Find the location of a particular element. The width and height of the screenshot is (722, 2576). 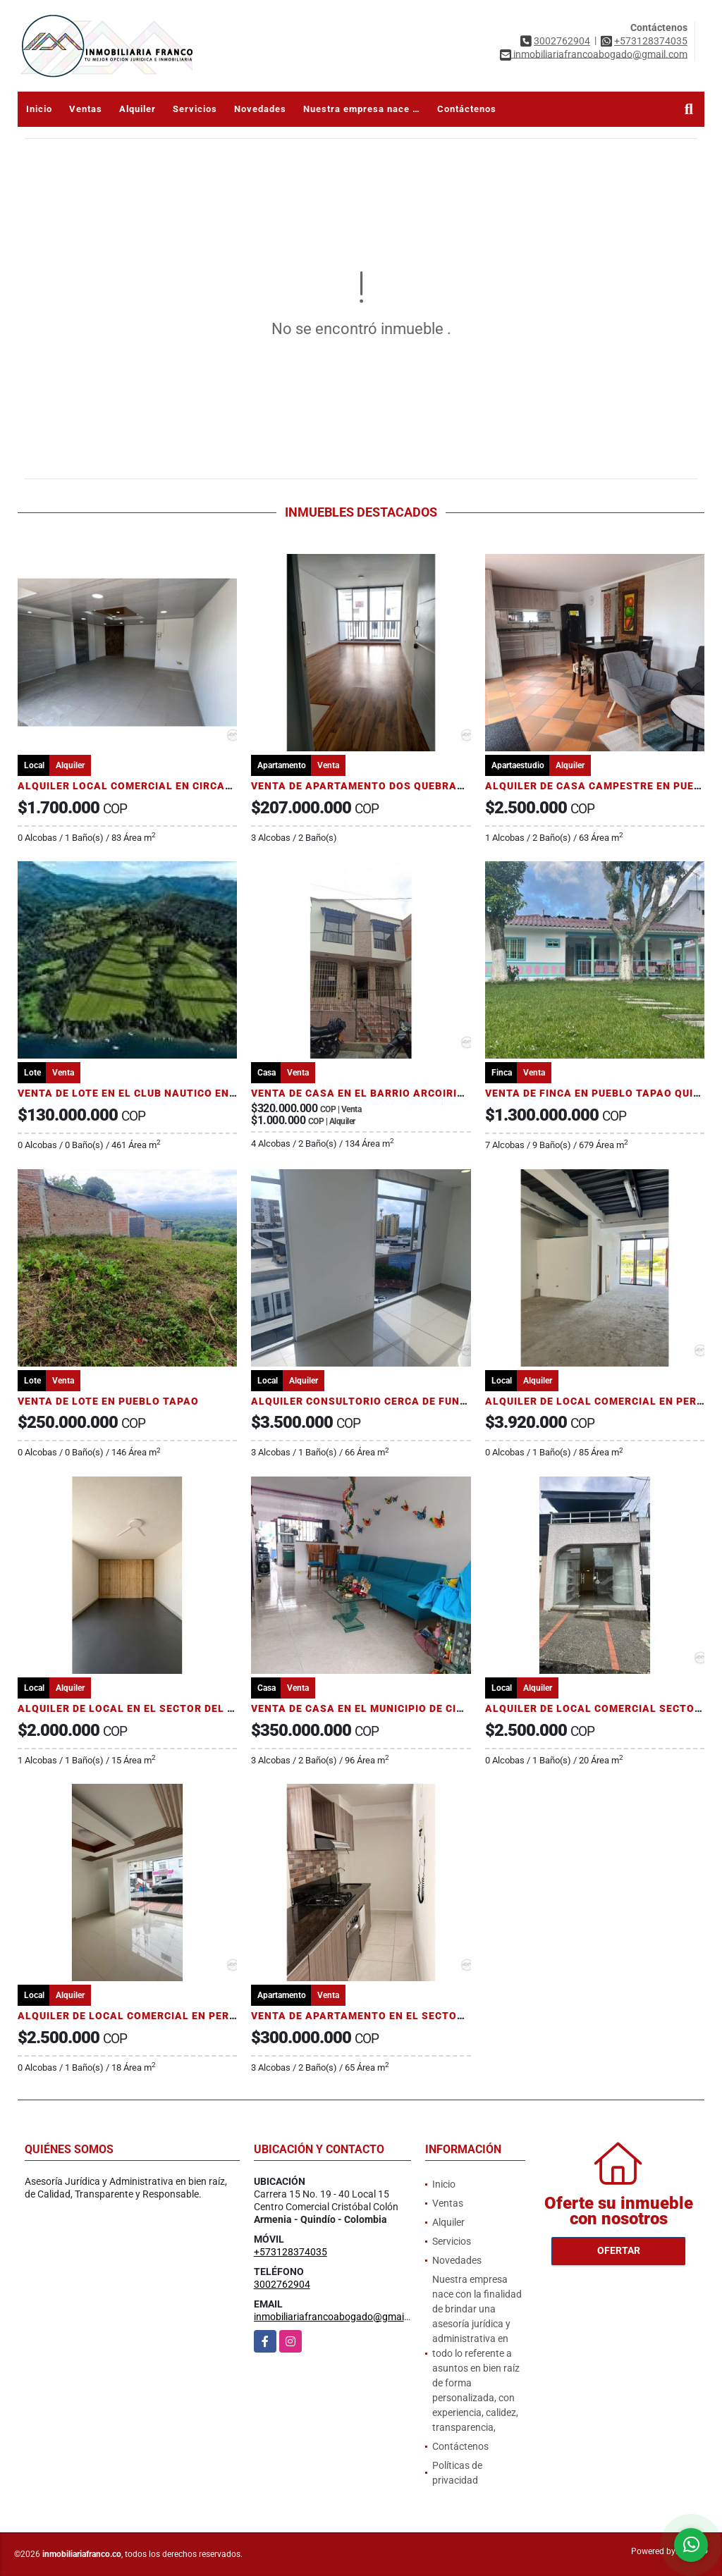

VENTA DE LOTE EN PUEBLO TAPAO is located at coordinates (108, 1401).